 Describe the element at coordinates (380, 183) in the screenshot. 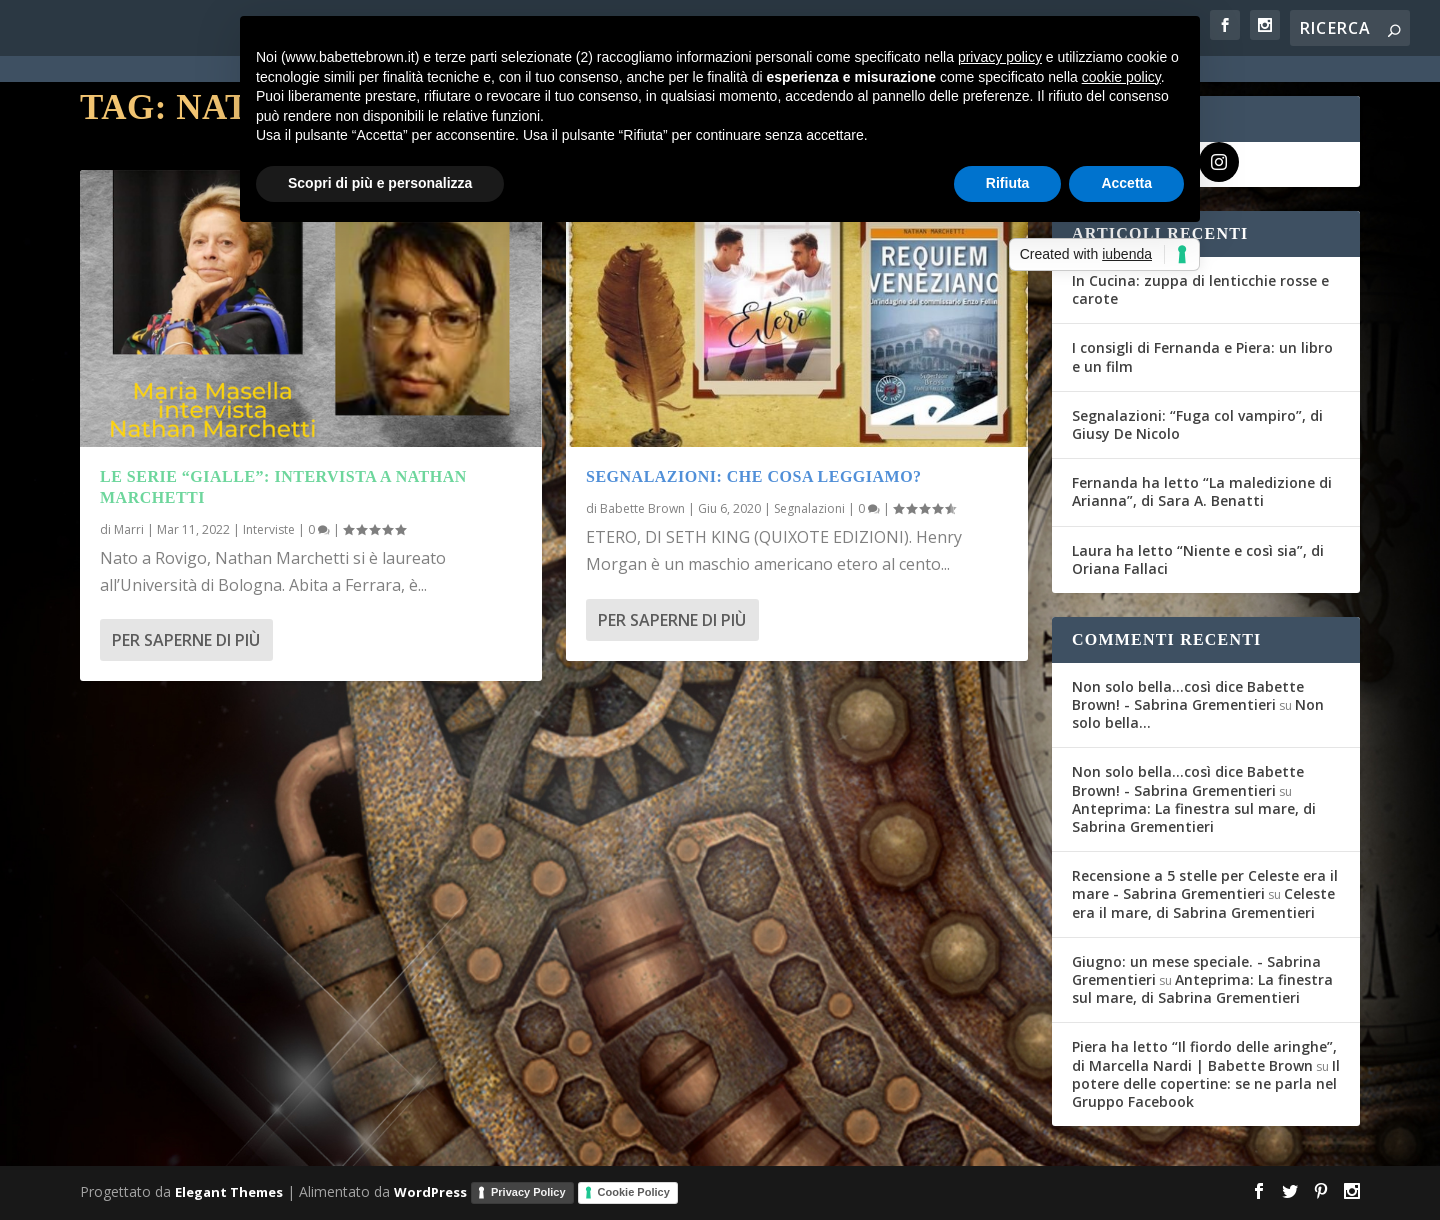

I see `Scopri di più e personalizza [button]` at that location.